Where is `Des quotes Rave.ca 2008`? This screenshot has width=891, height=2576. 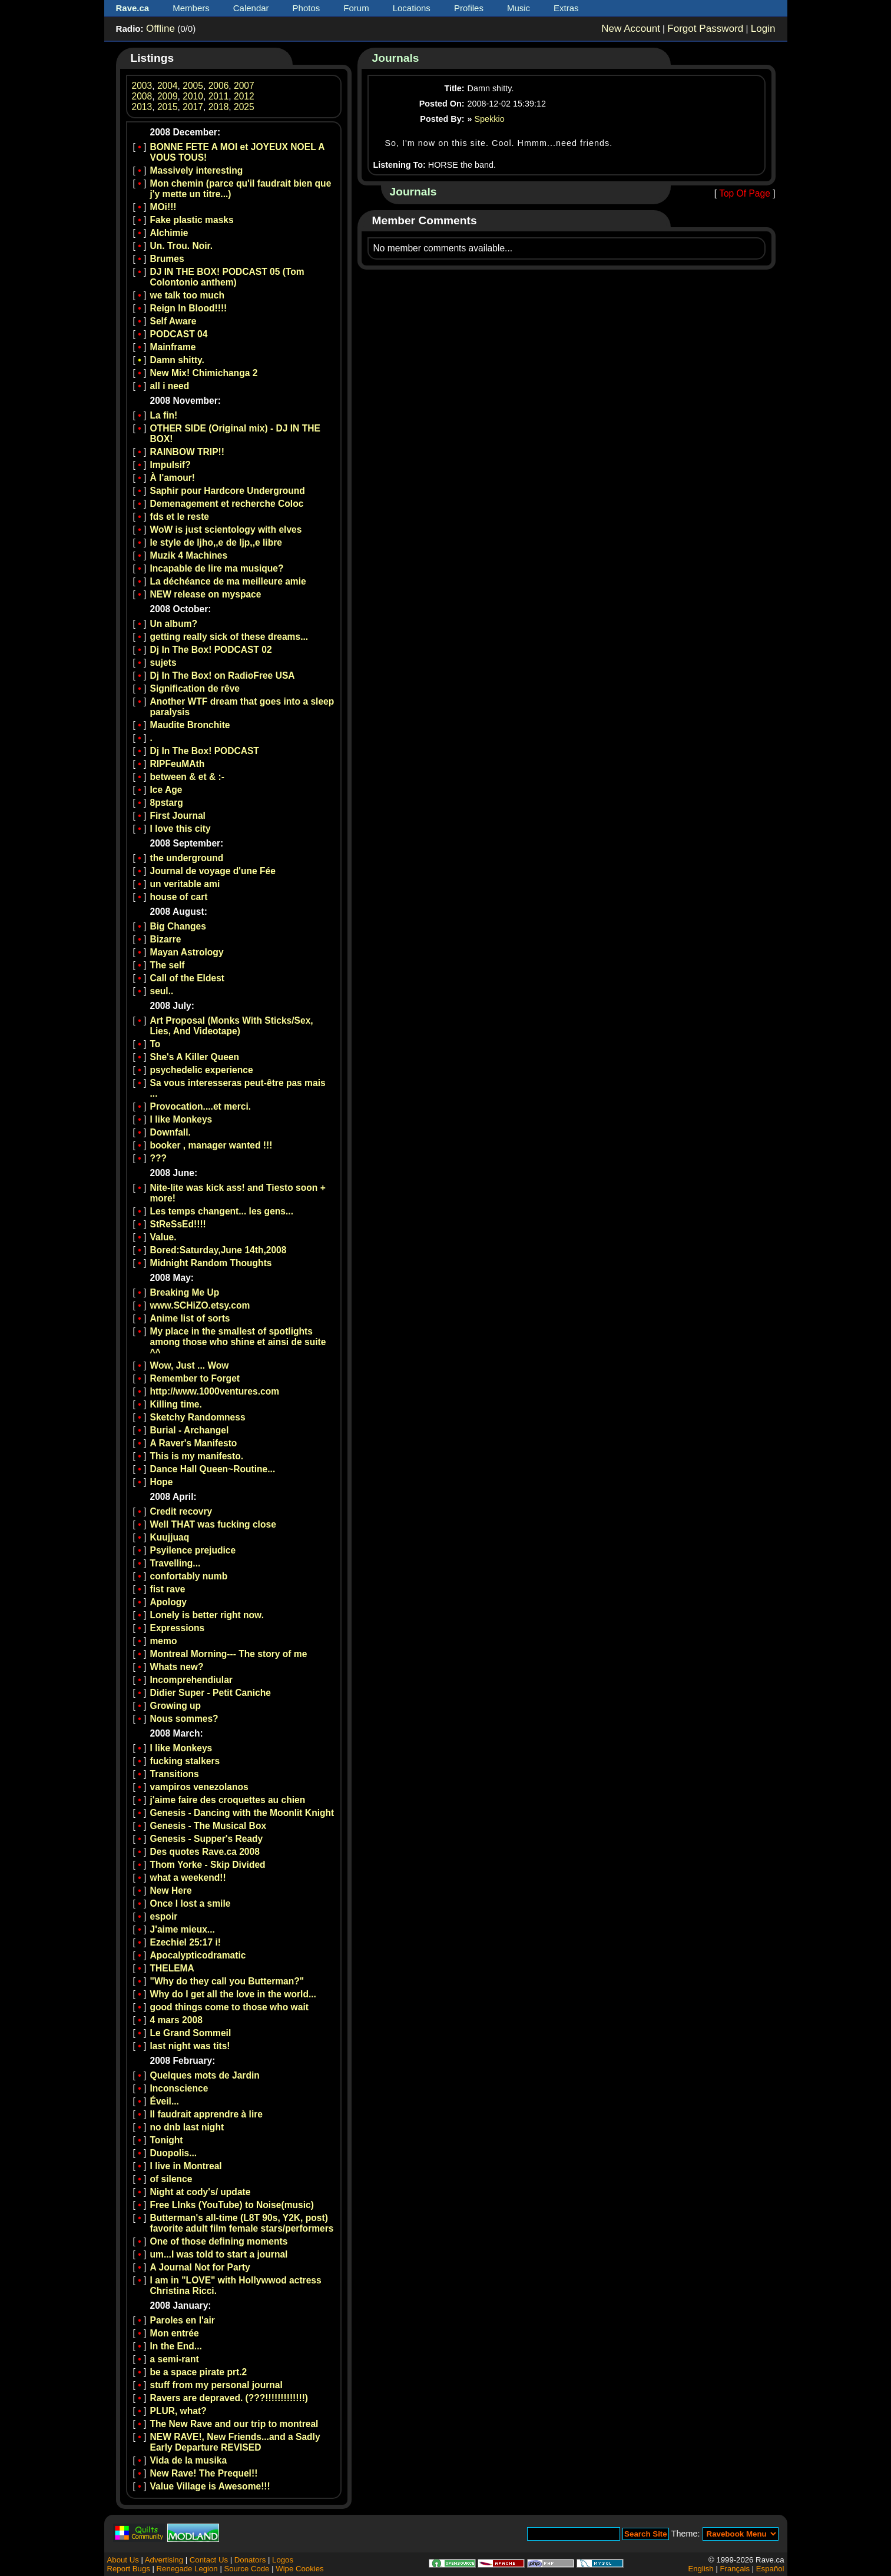 Des quotes Rave.ca 2008 is located at coordinates (205, 1852).